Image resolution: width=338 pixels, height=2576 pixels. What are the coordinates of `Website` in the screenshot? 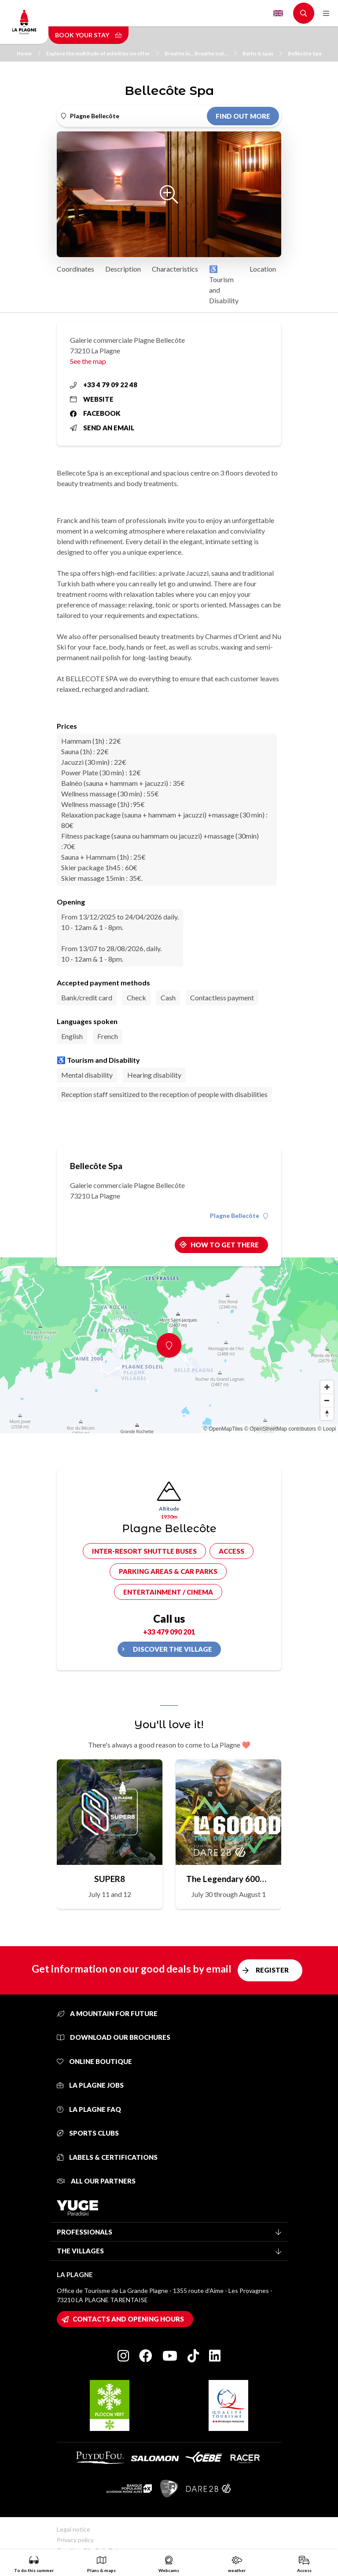 It's located at (92, 399).